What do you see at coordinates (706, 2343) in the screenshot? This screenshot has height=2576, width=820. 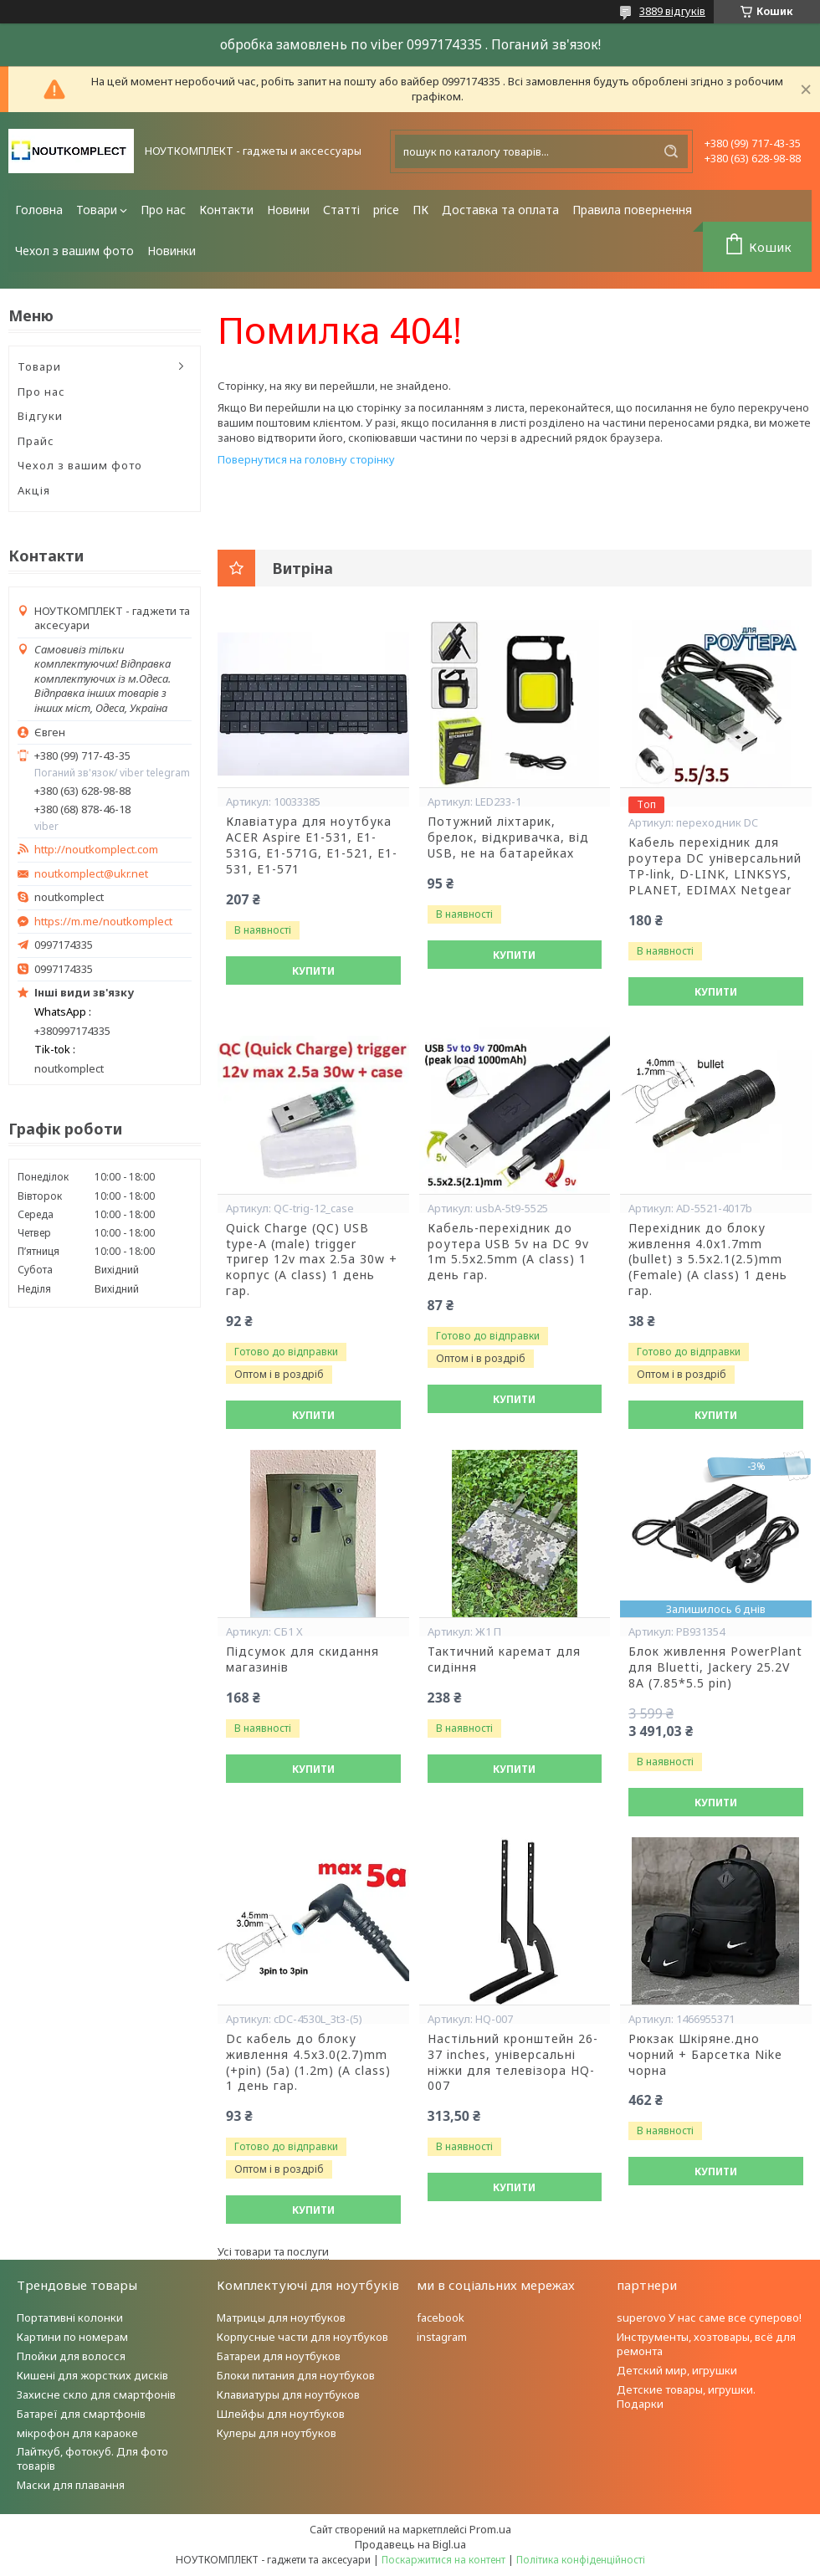 I see `Инструменты, хозтовары, всё для ремонта` at bounding box center [706, 2343].